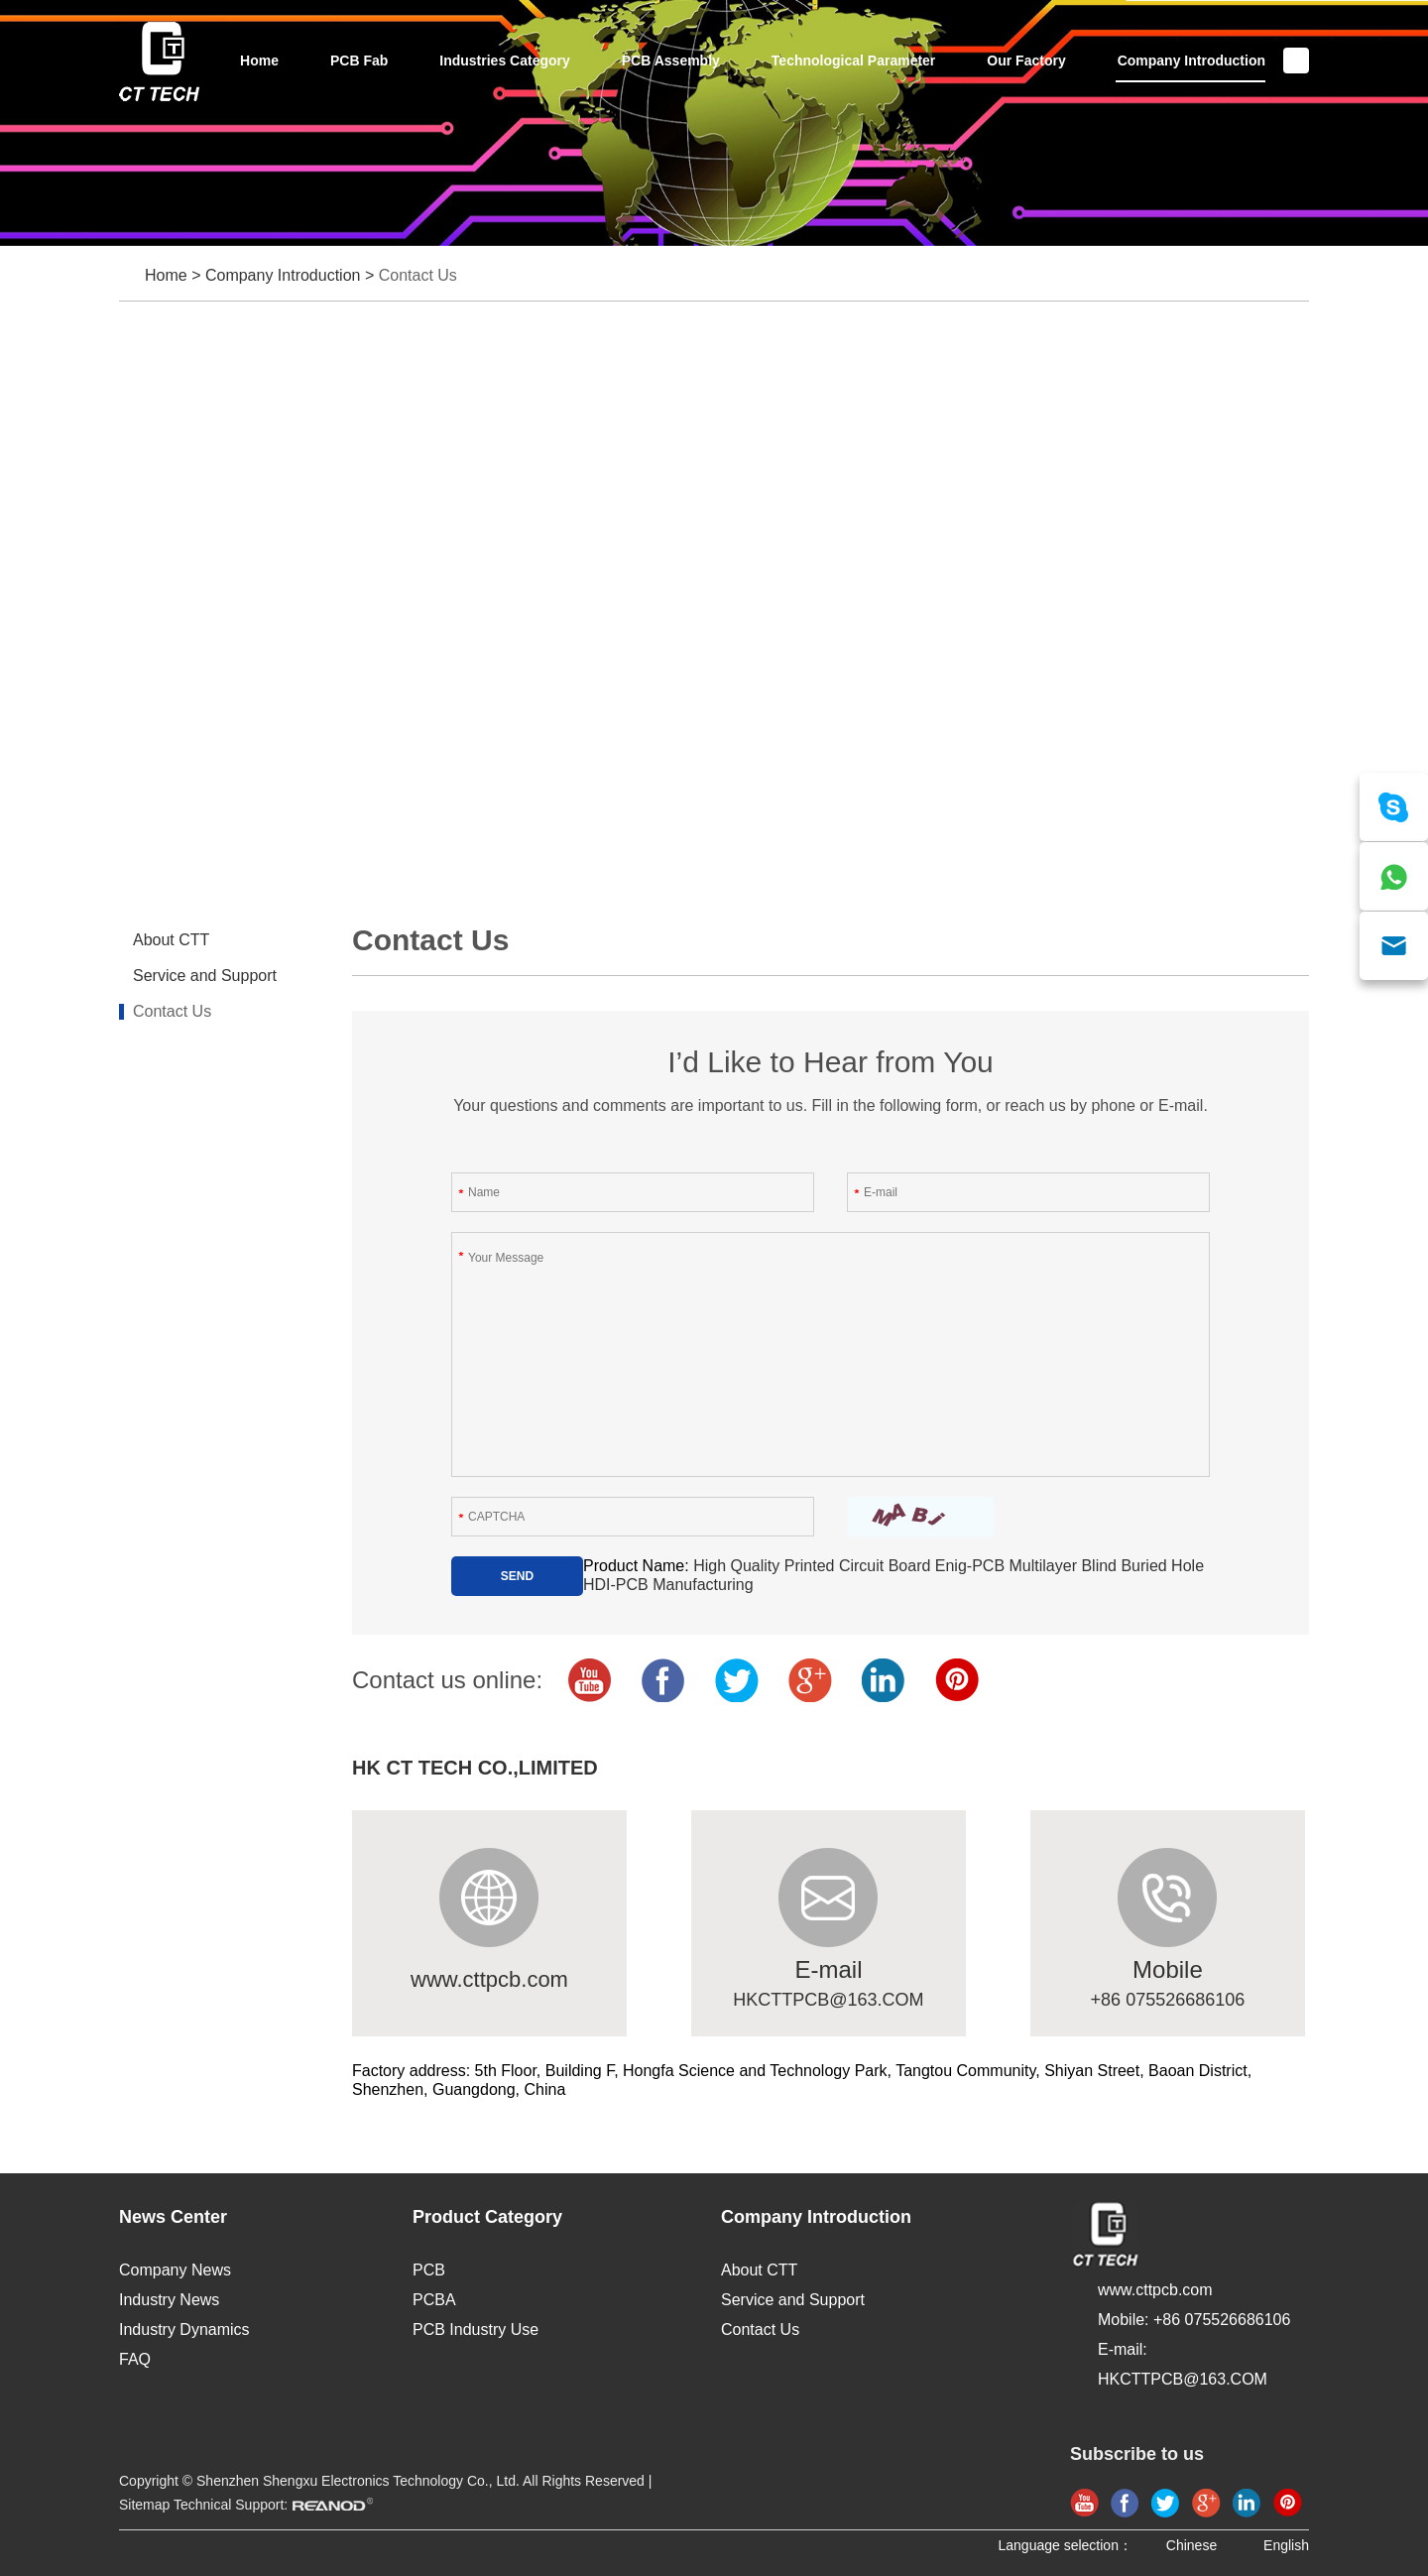  Describe the element at coordinates (184, 2329) in the screenshot. I see `Industry Dynamics` at that location.